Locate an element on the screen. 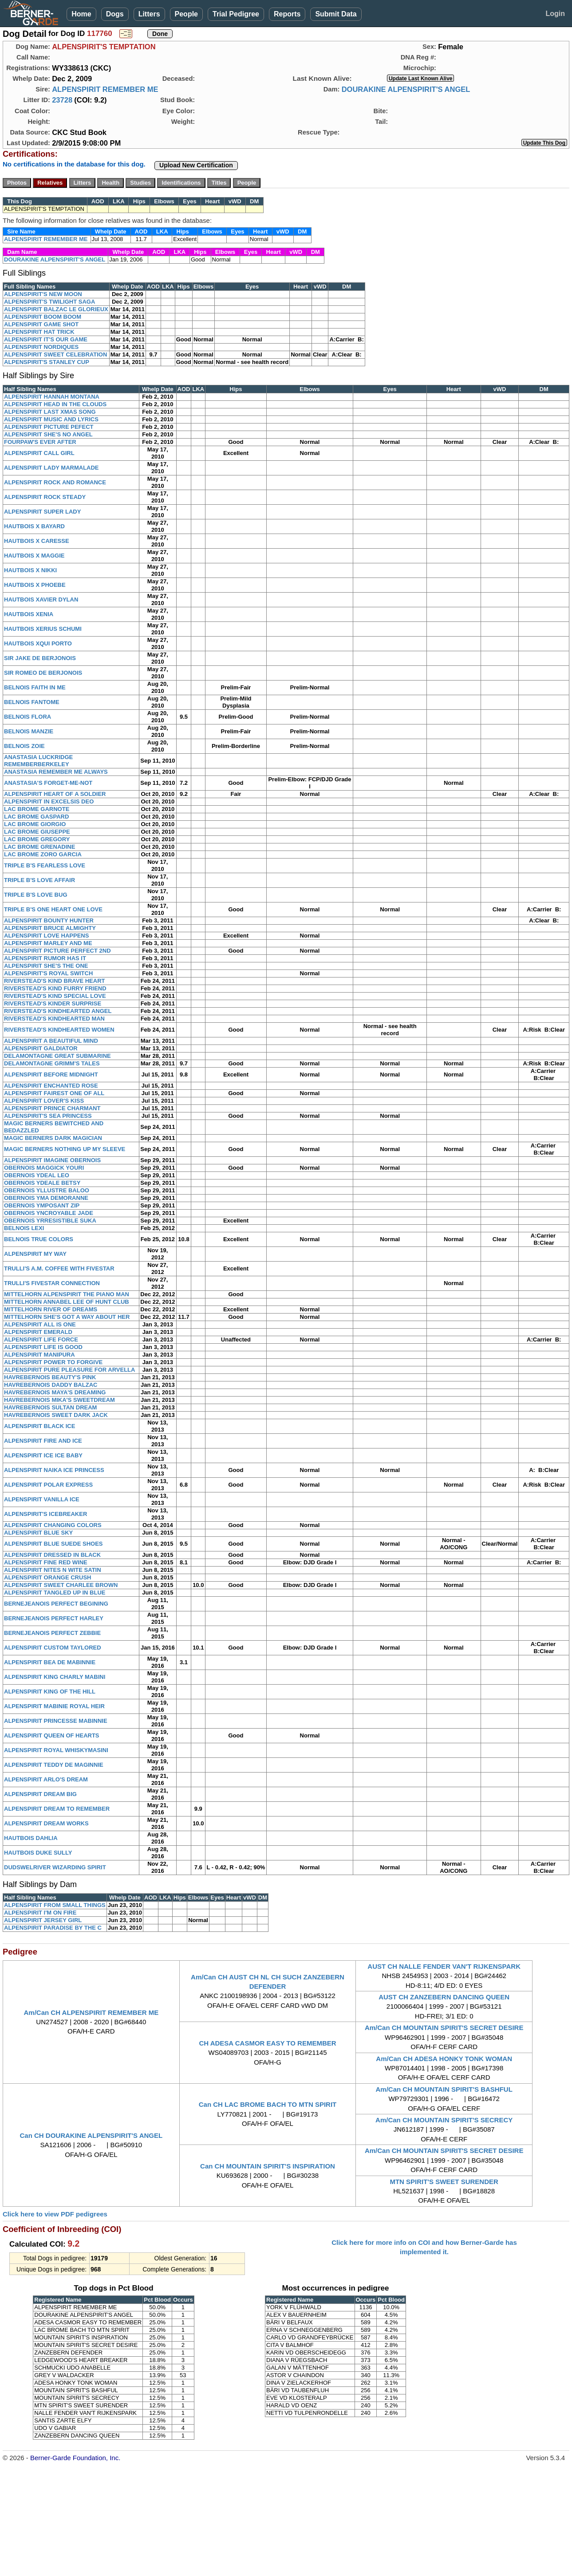  ALPENSPIRIT TANGLED UP IN BLUE is located at coordinates (54, 1592).